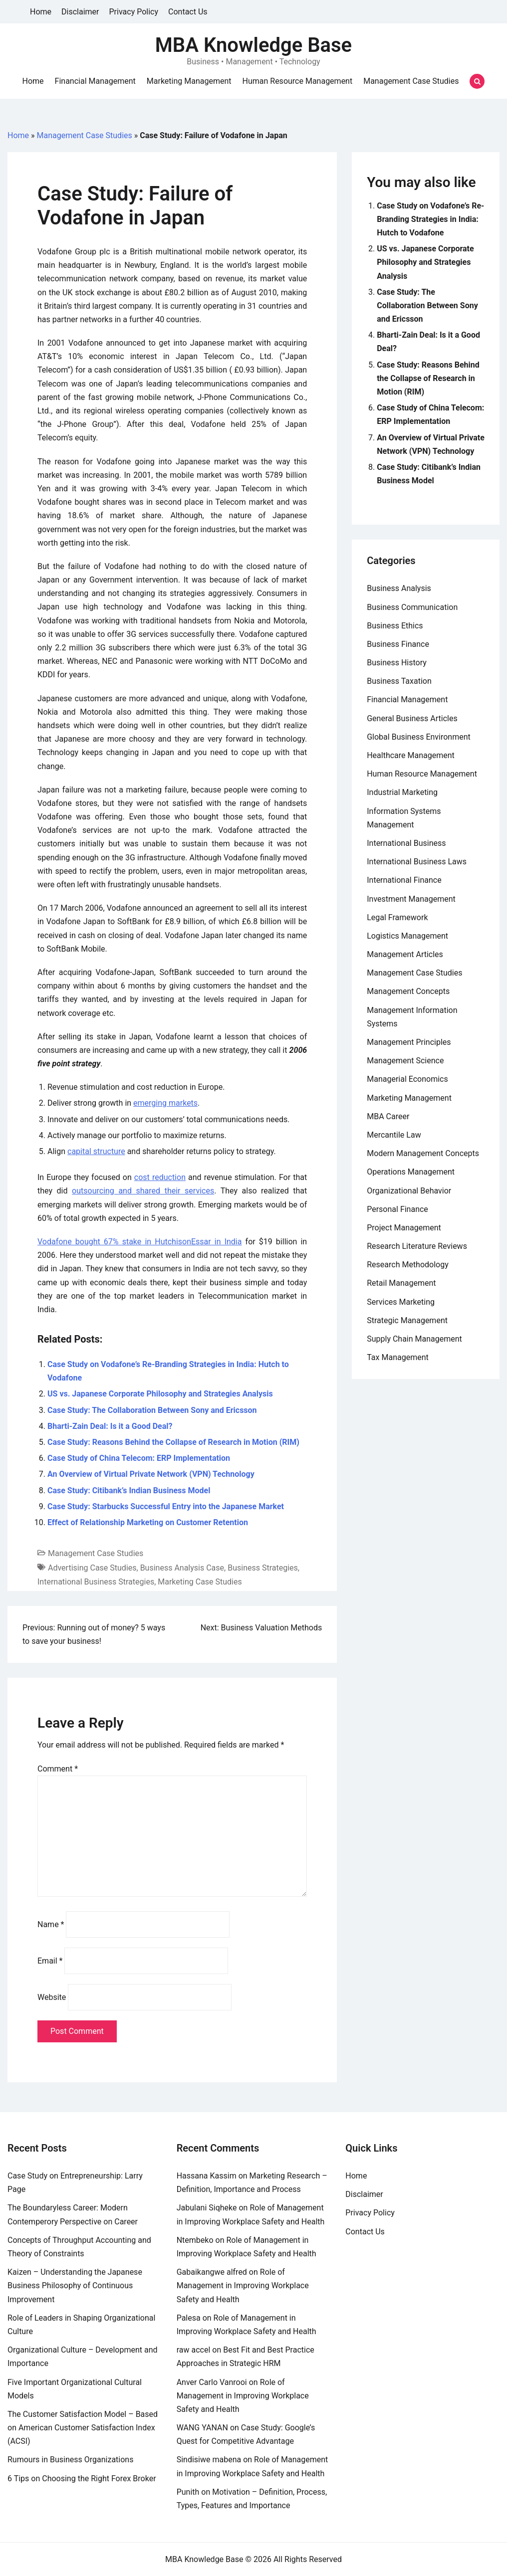  Describe the element at coordinates (408, 991) in the screenshot. I see `Management Concepts` at that location.